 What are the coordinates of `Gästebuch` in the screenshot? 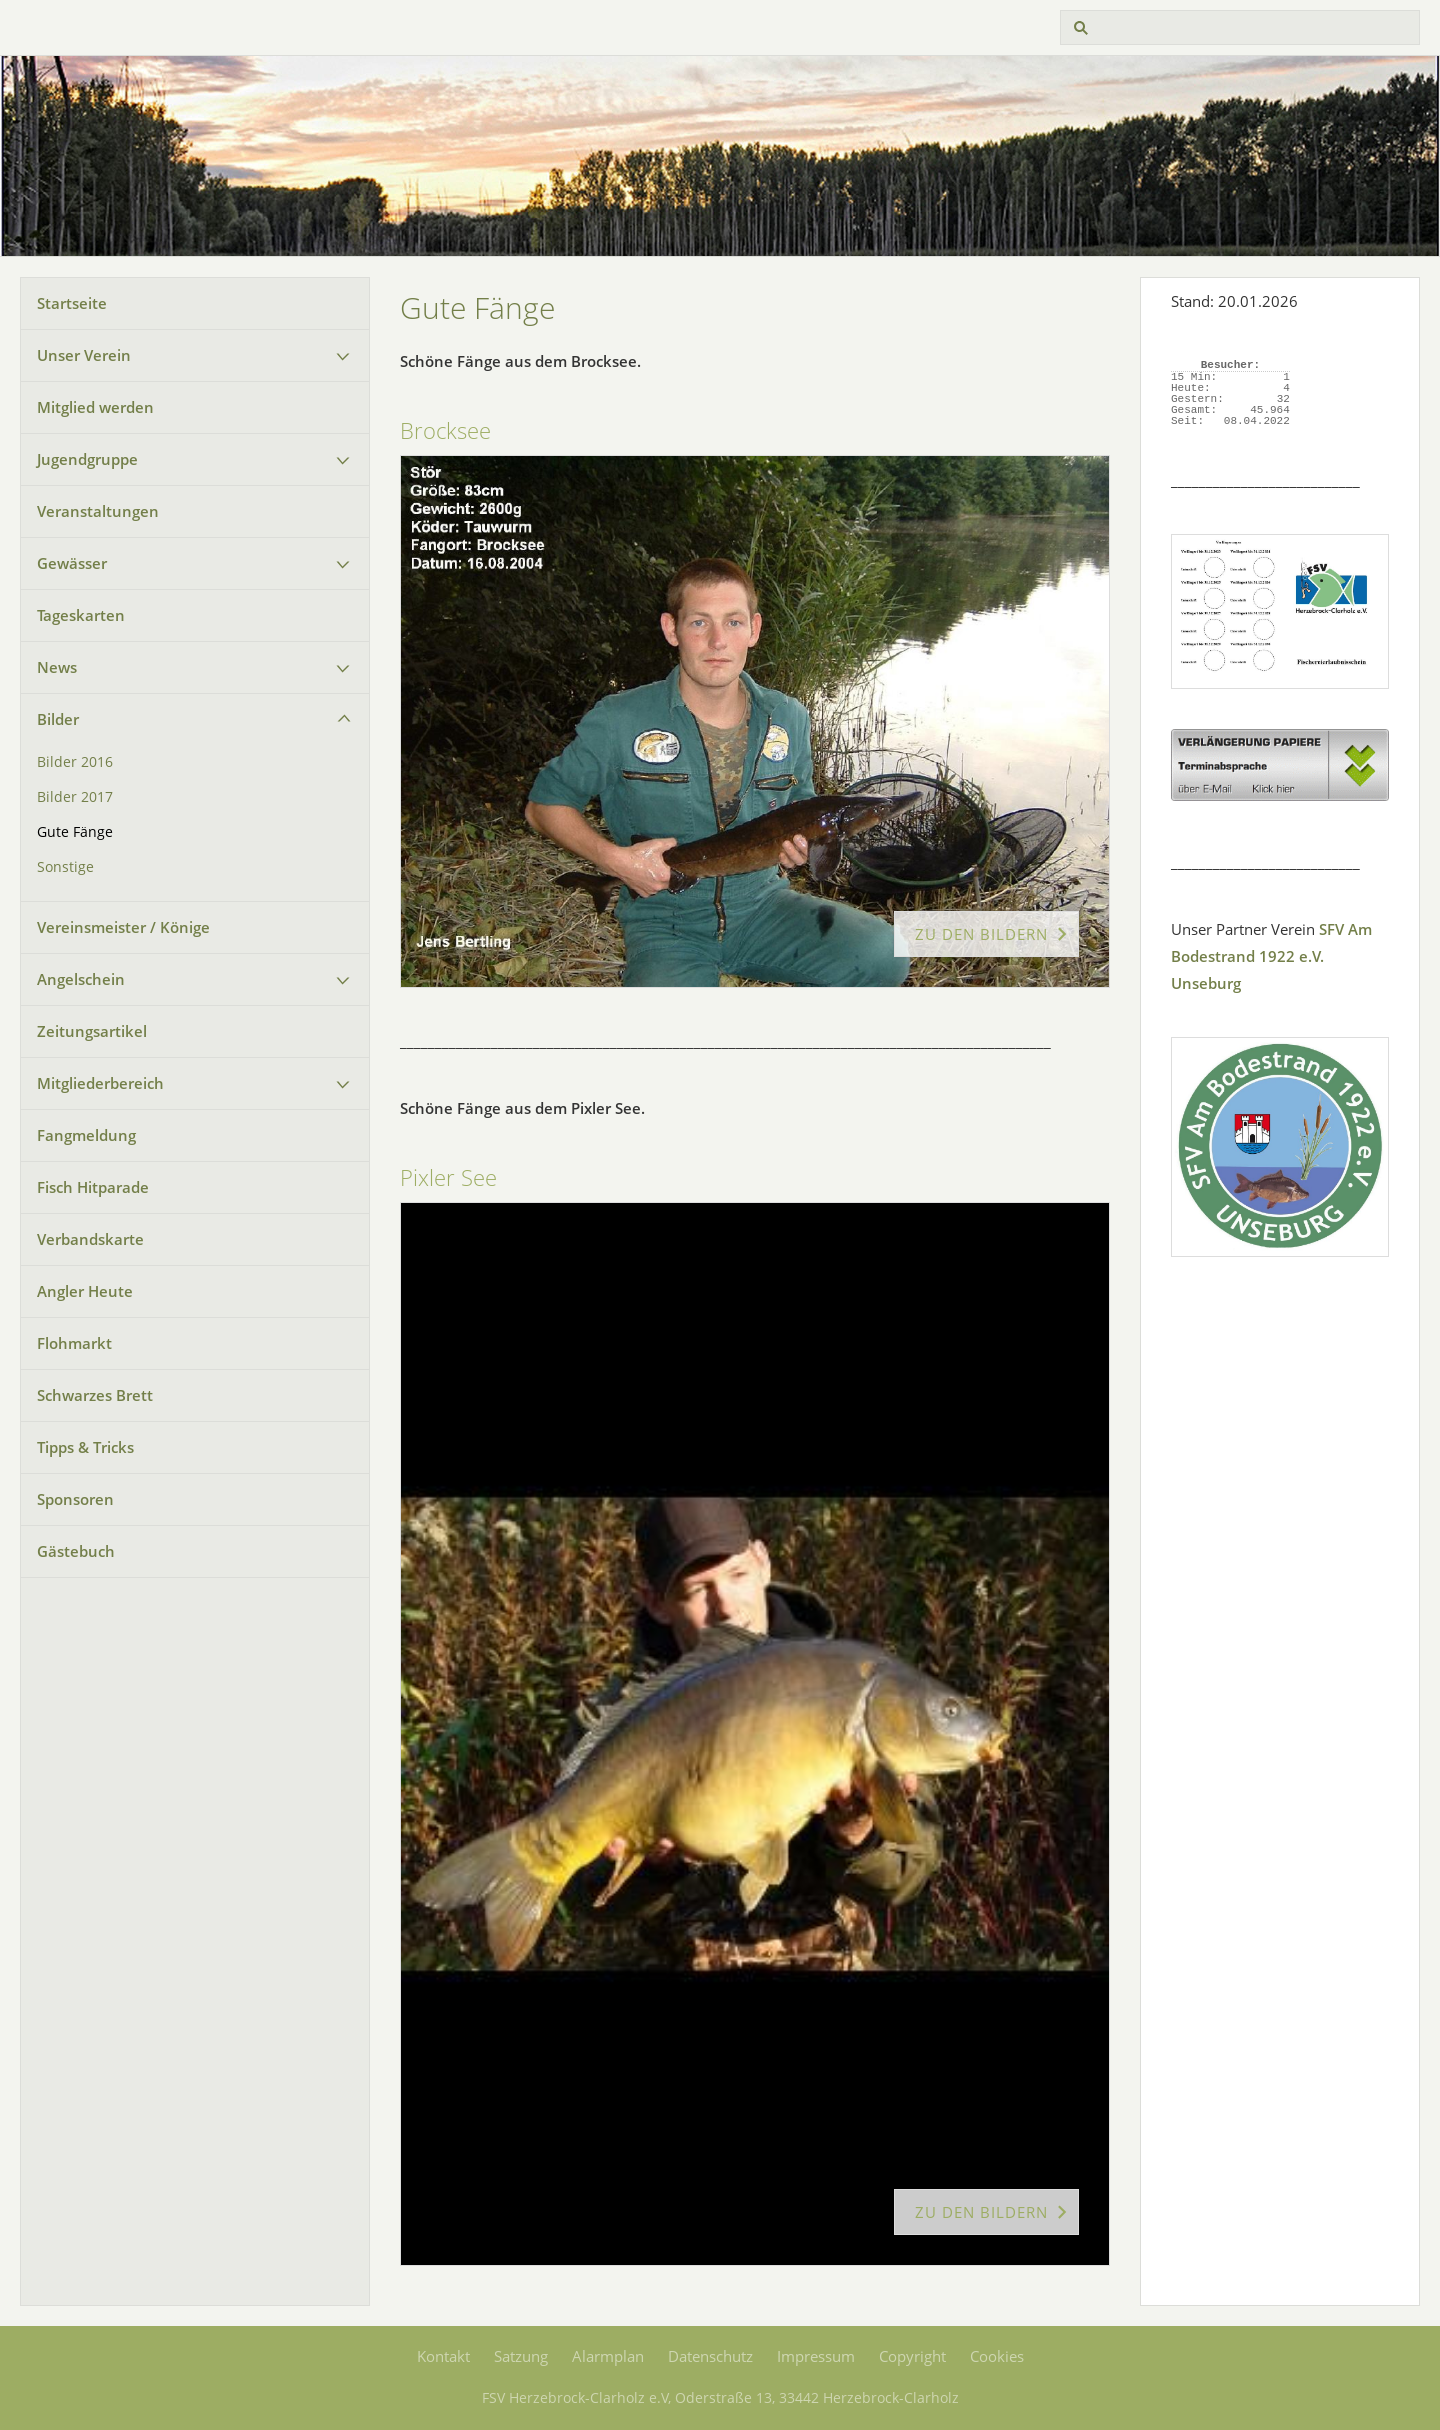 It's located at (76, 1551).